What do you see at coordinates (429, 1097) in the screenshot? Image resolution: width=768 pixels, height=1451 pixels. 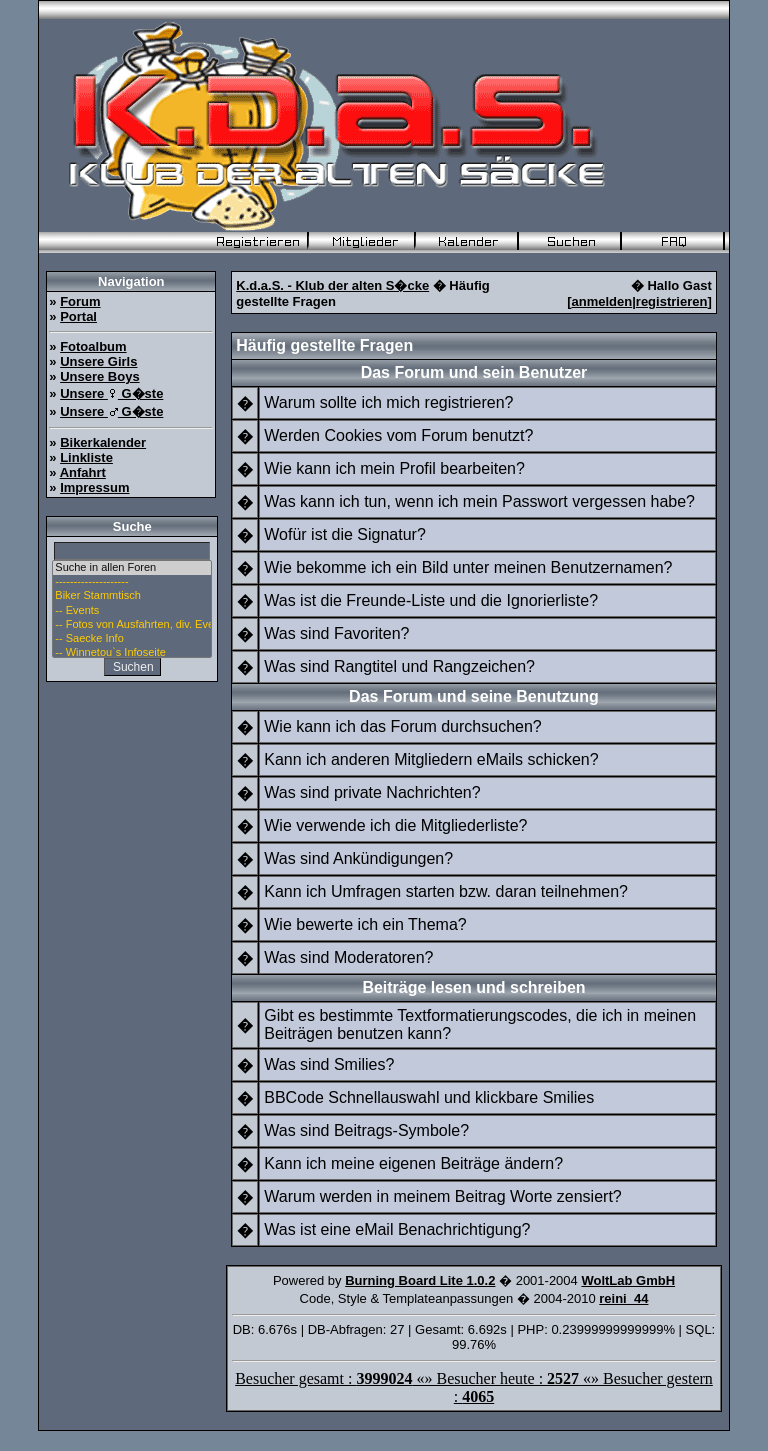 I see `BBCode Schnellauswahl und klickbare Smilies` at bounding box center [429, 1097].